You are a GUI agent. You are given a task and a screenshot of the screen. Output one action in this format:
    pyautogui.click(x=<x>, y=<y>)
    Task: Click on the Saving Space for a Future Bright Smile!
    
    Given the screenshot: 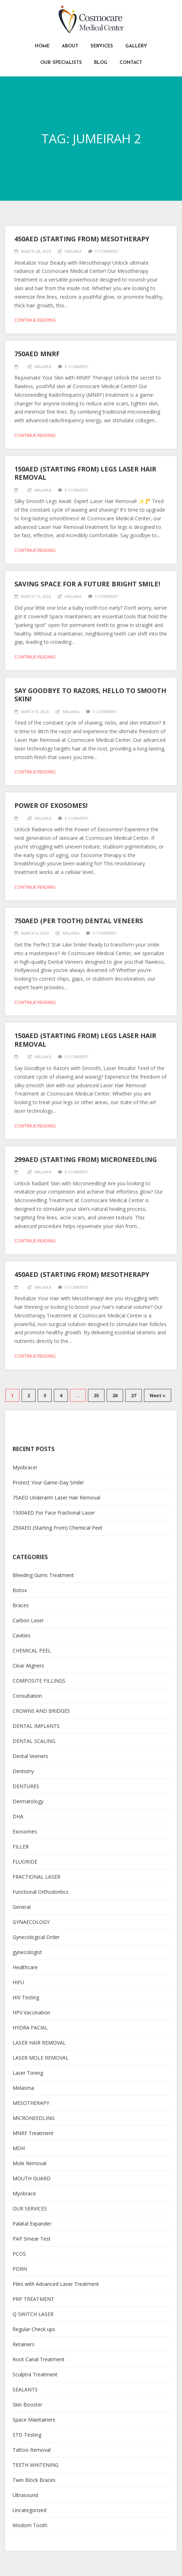 What is the action you would take?
    pyautogui.click(x=87, y=584)
    